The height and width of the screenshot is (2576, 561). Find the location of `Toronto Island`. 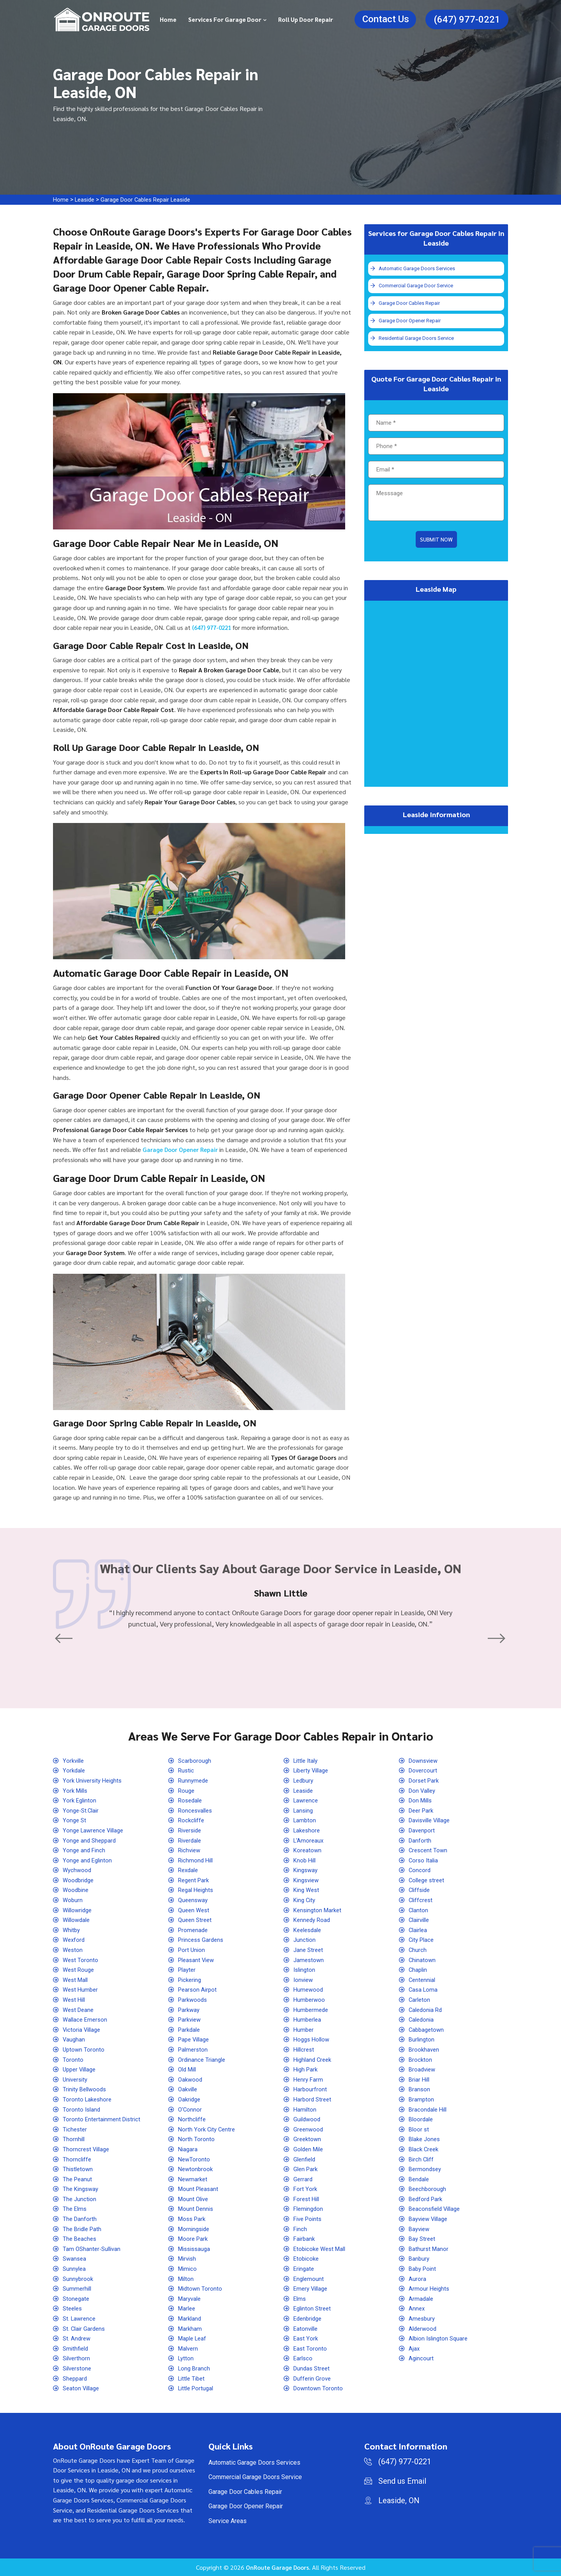

Toronto Island is located at coordinates (82, 2109).